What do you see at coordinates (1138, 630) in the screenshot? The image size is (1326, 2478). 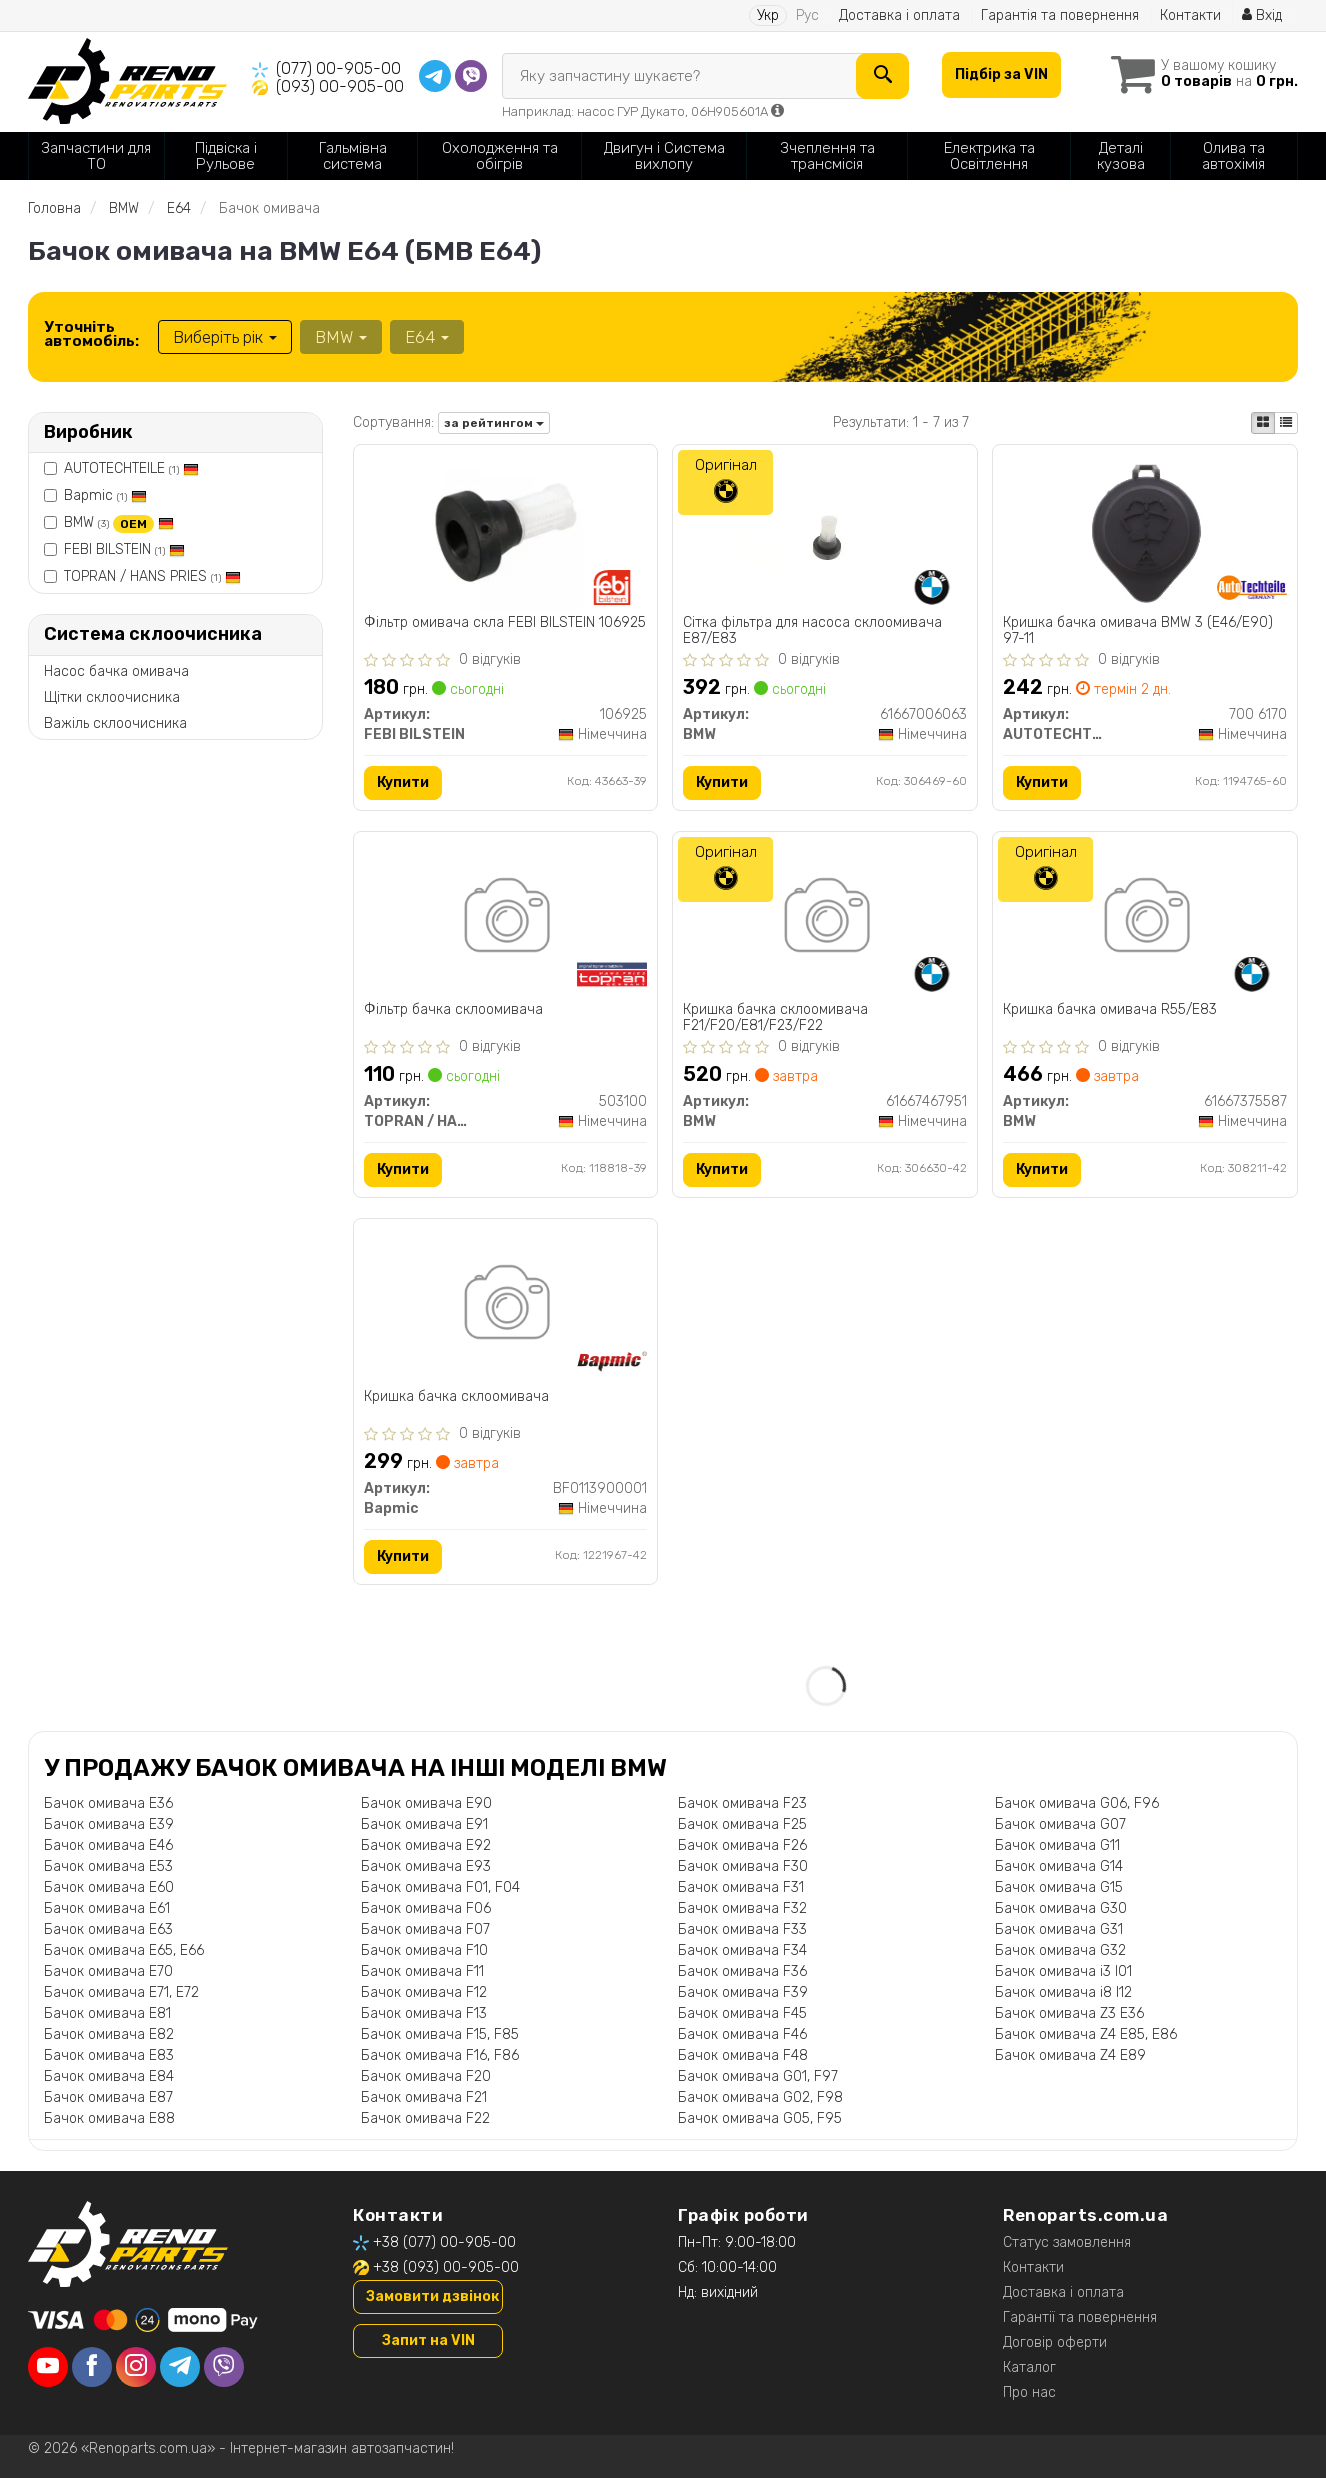 I see `Кришка бачка омивача BMW 3 (E46/E90) 97-11` at bounding box center [1138, 630].